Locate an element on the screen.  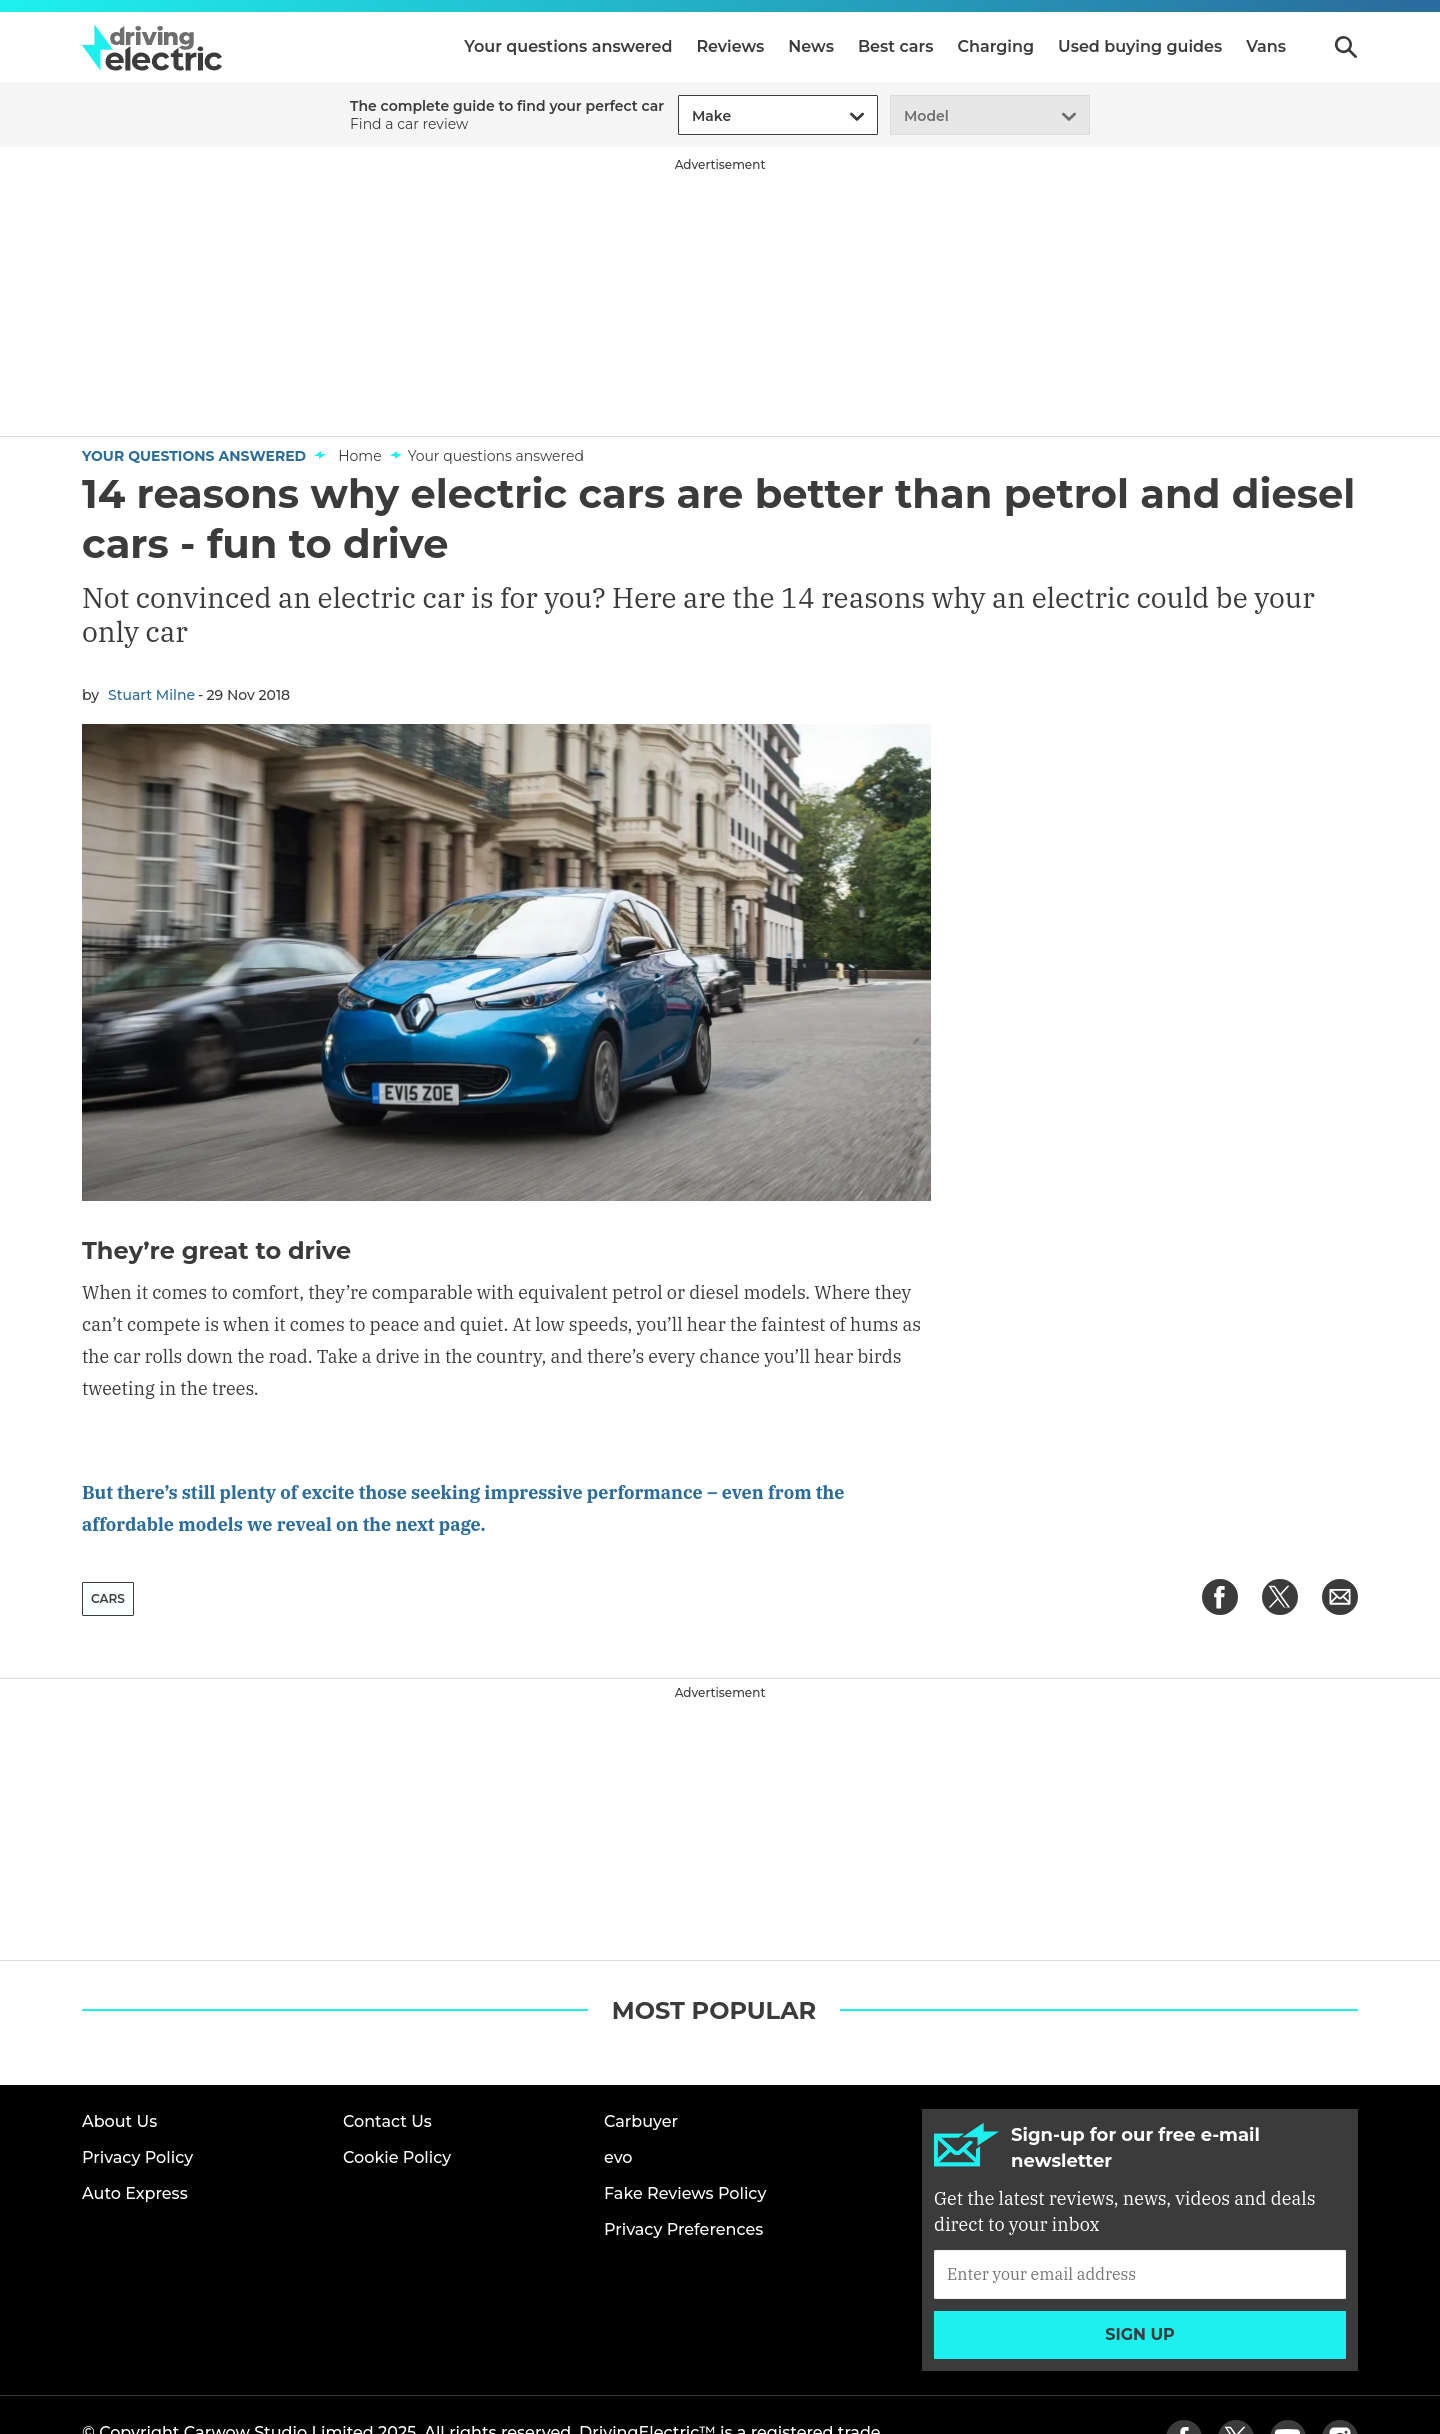
[combobox] is located at coordinates (689, 116).